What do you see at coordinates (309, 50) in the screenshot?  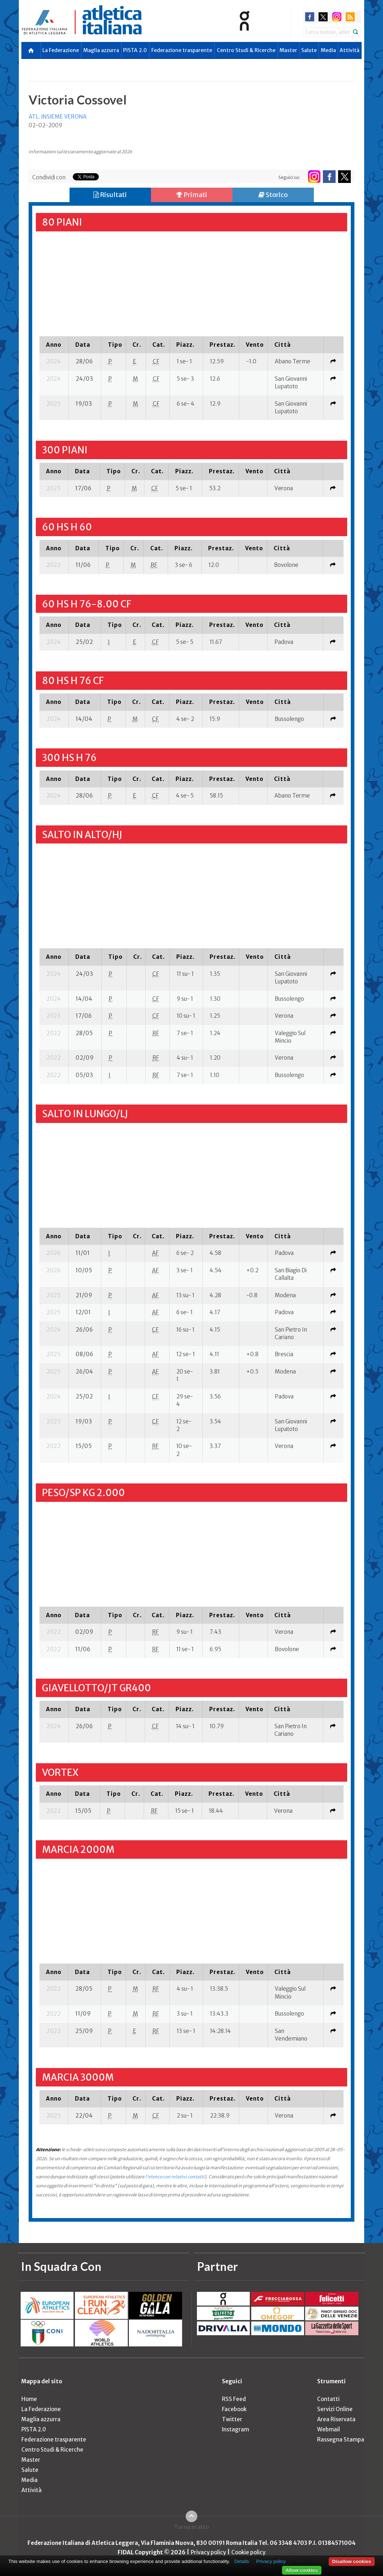 I see `Salute` at bounding box center [309, 50].